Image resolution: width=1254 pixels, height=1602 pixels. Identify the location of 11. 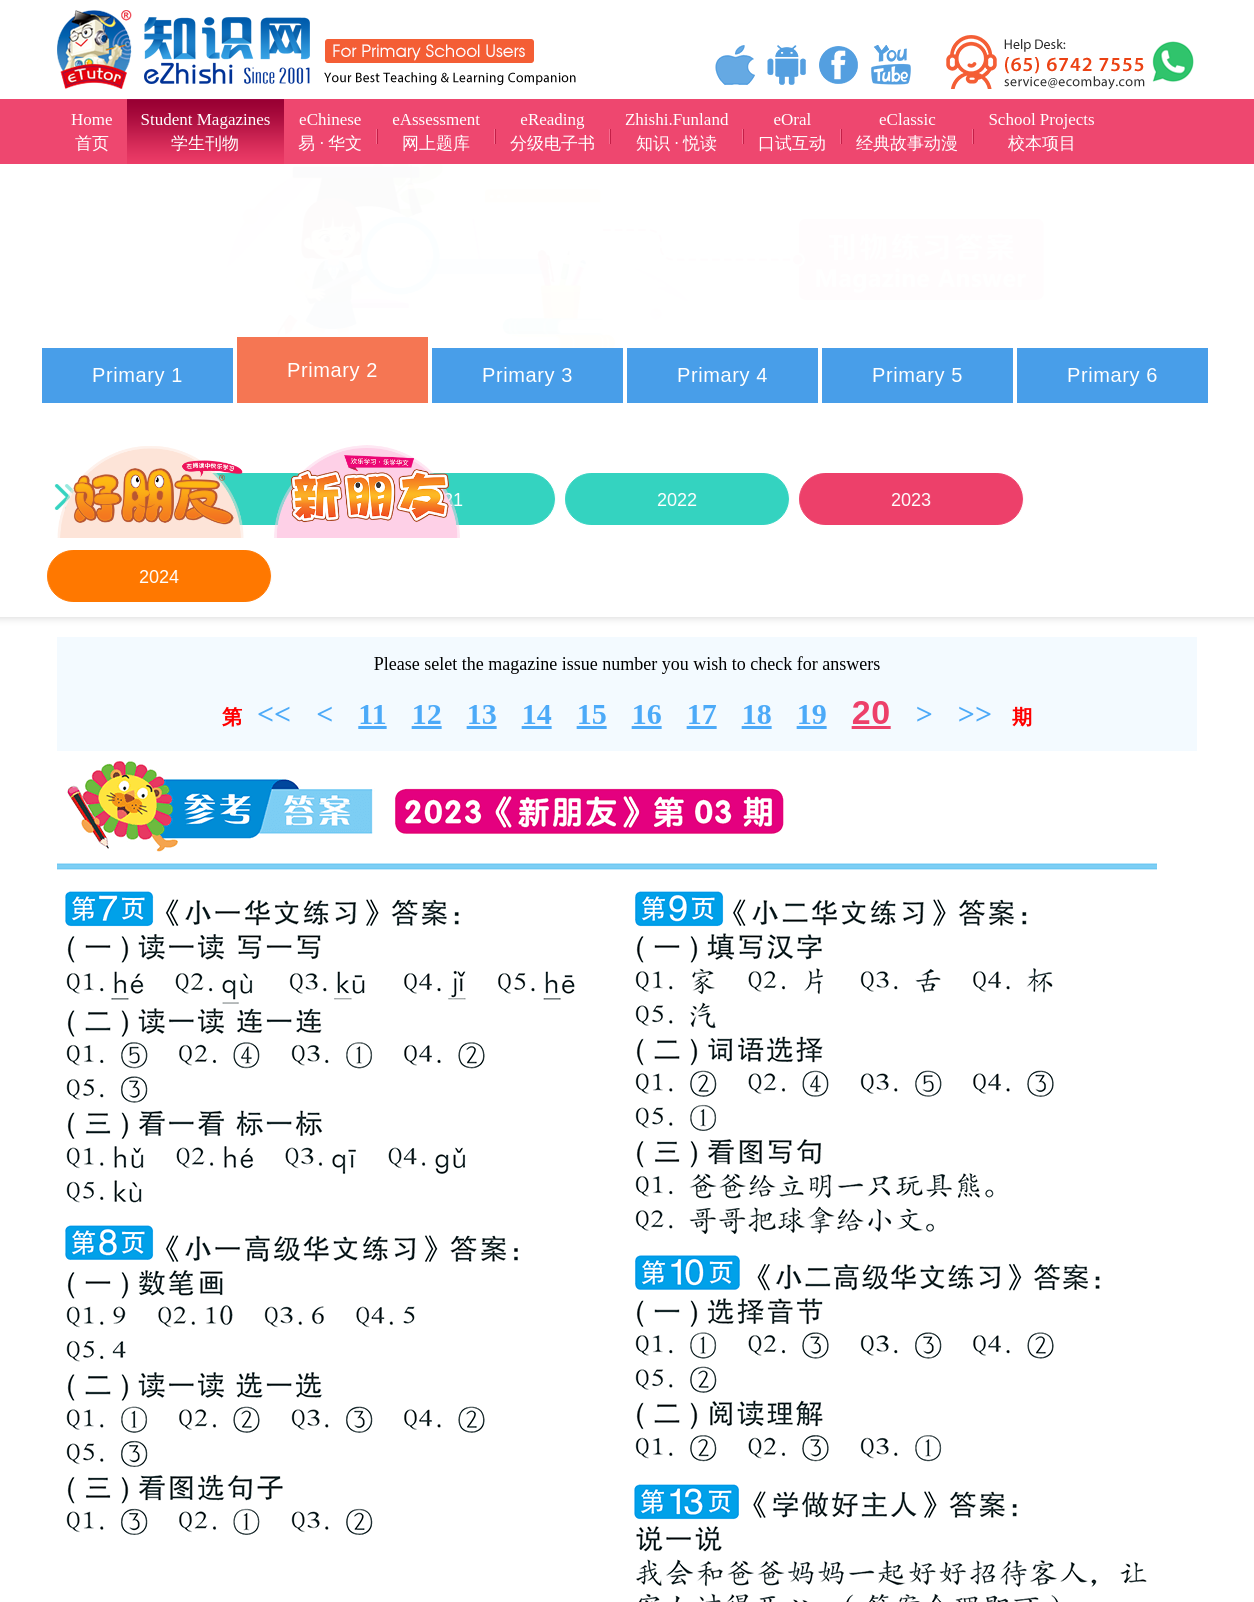
(372, 713).